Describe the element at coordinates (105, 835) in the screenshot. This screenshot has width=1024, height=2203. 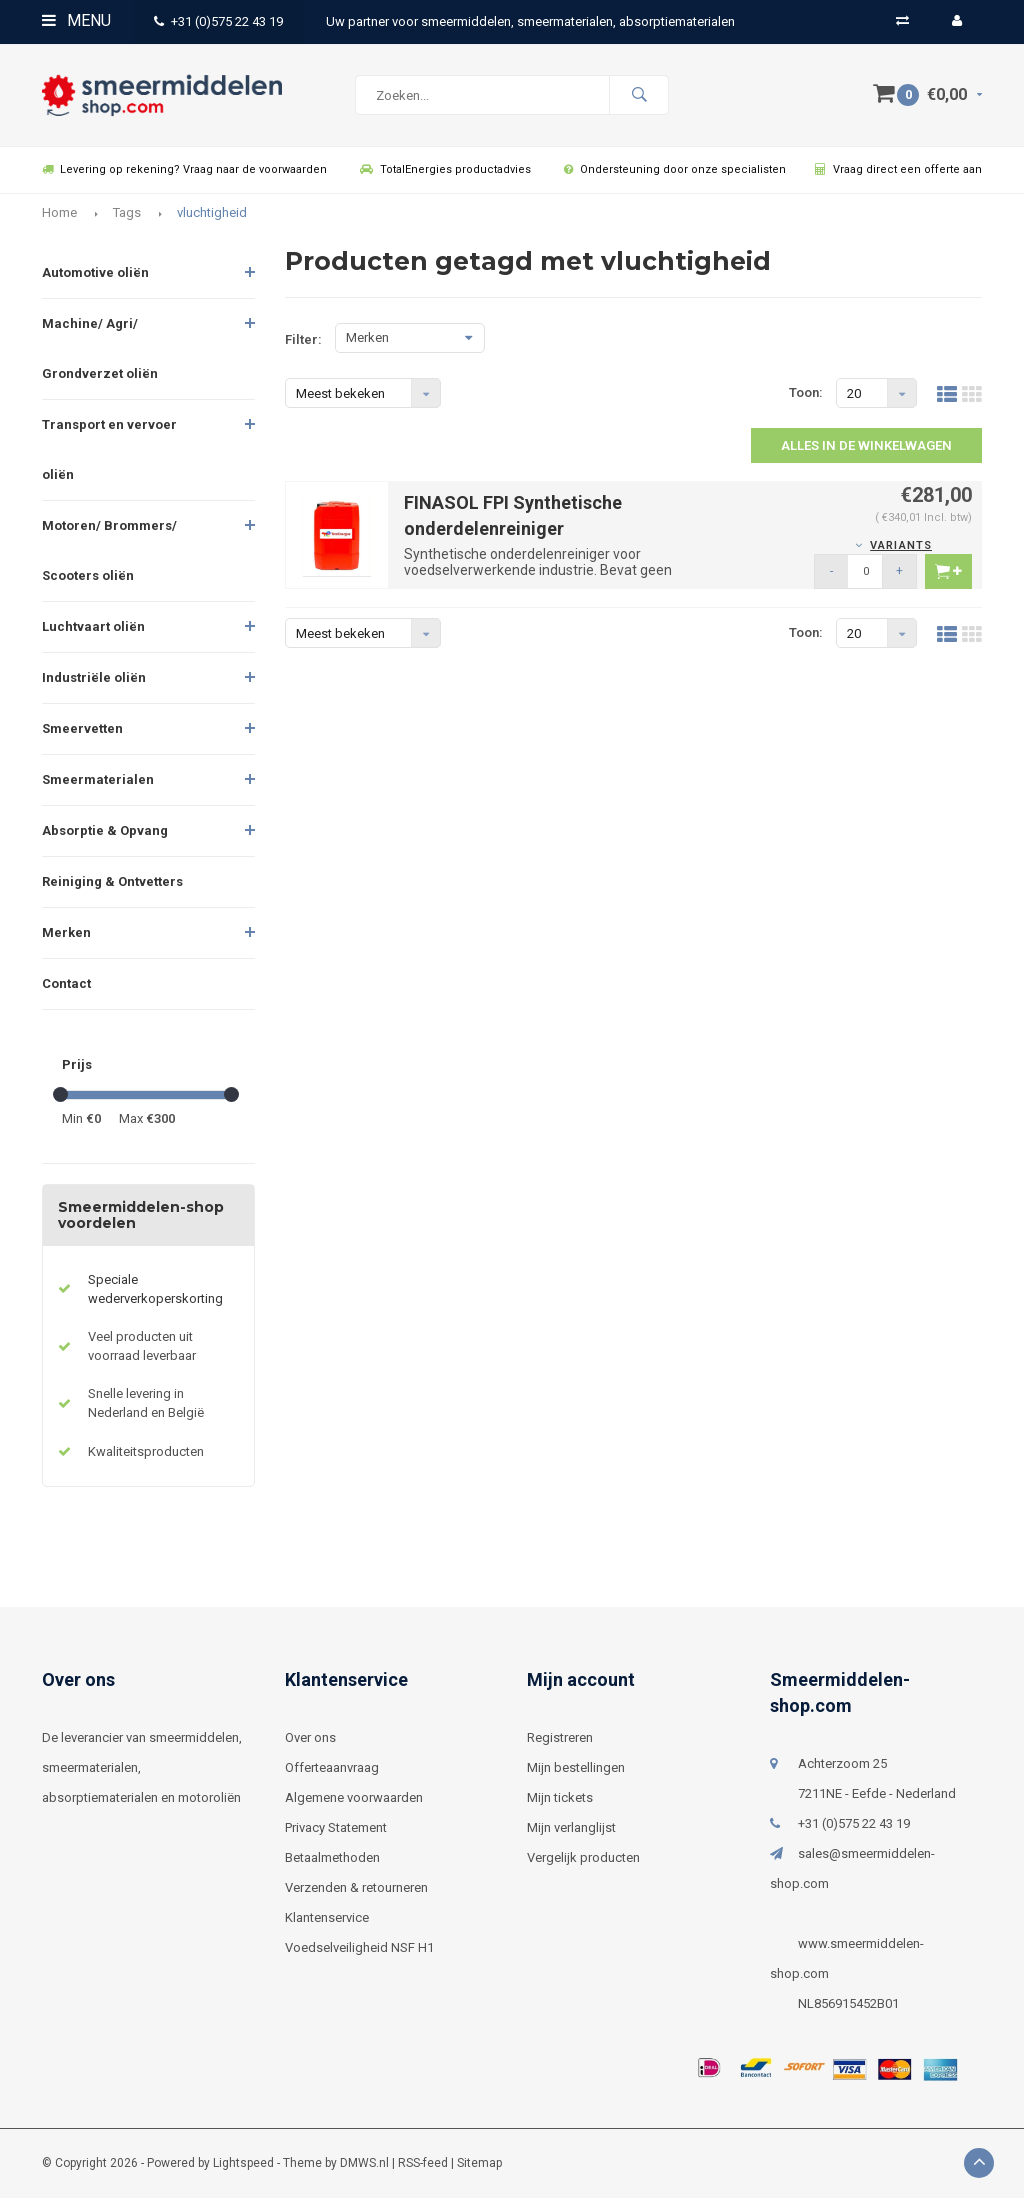
I see `Absorptie & Opvang` at that location.